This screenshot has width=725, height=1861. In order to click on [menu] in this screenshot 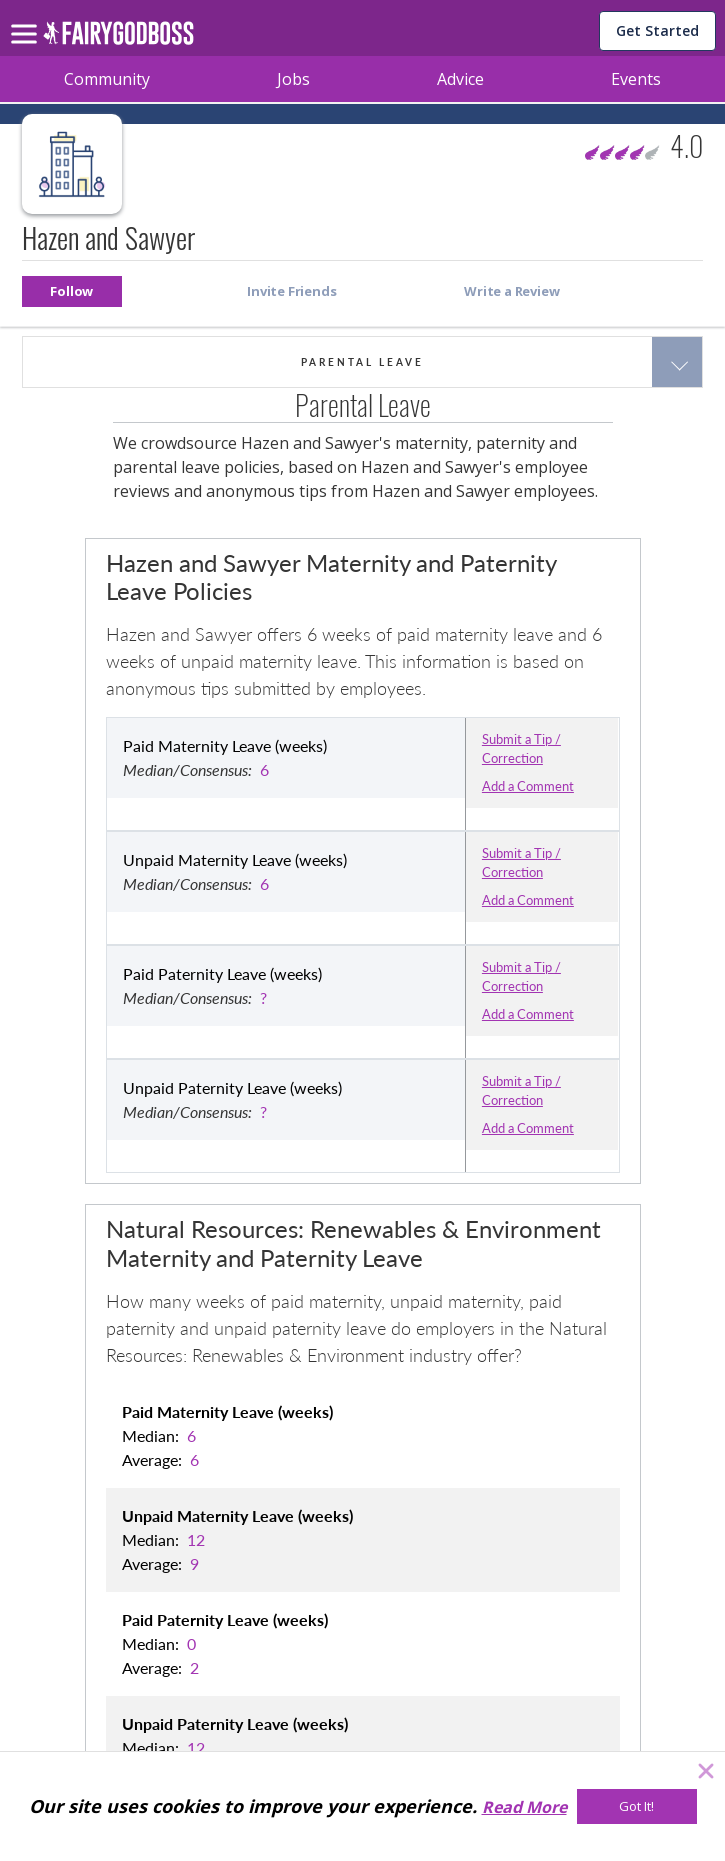, I will do `click(27, 18)`.